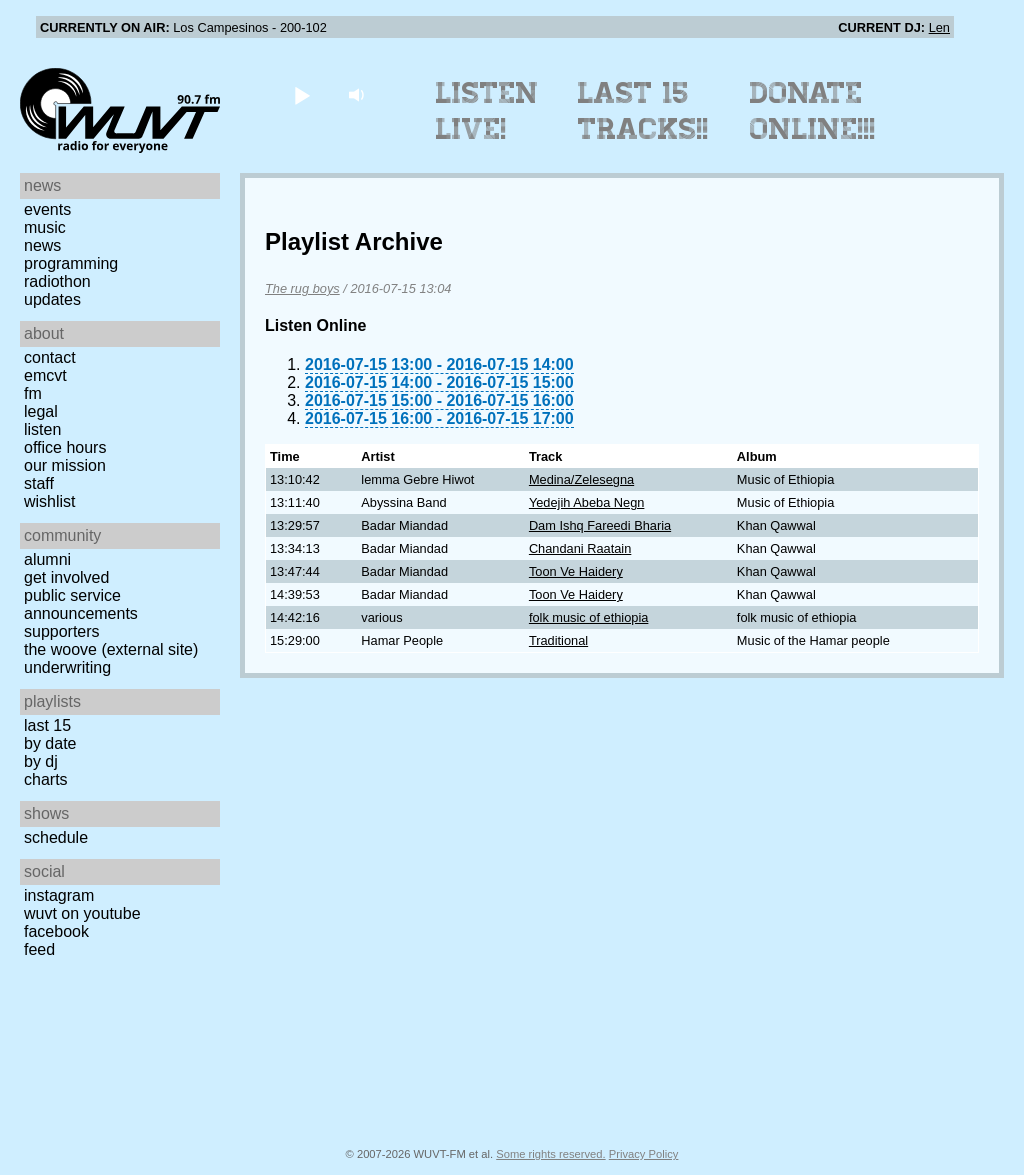  Describe the element at coordinates (50, 357) in the screenshot. I see `Contact` at that location.